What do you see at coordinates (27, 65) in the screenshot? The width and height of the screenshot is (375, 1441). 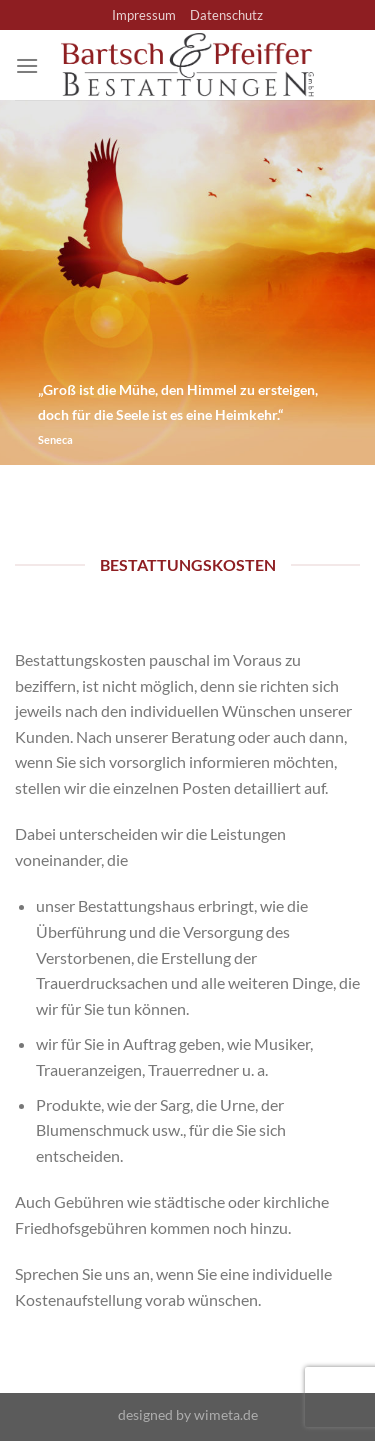 I see `[Menü]` at bounding box center [27, 65].